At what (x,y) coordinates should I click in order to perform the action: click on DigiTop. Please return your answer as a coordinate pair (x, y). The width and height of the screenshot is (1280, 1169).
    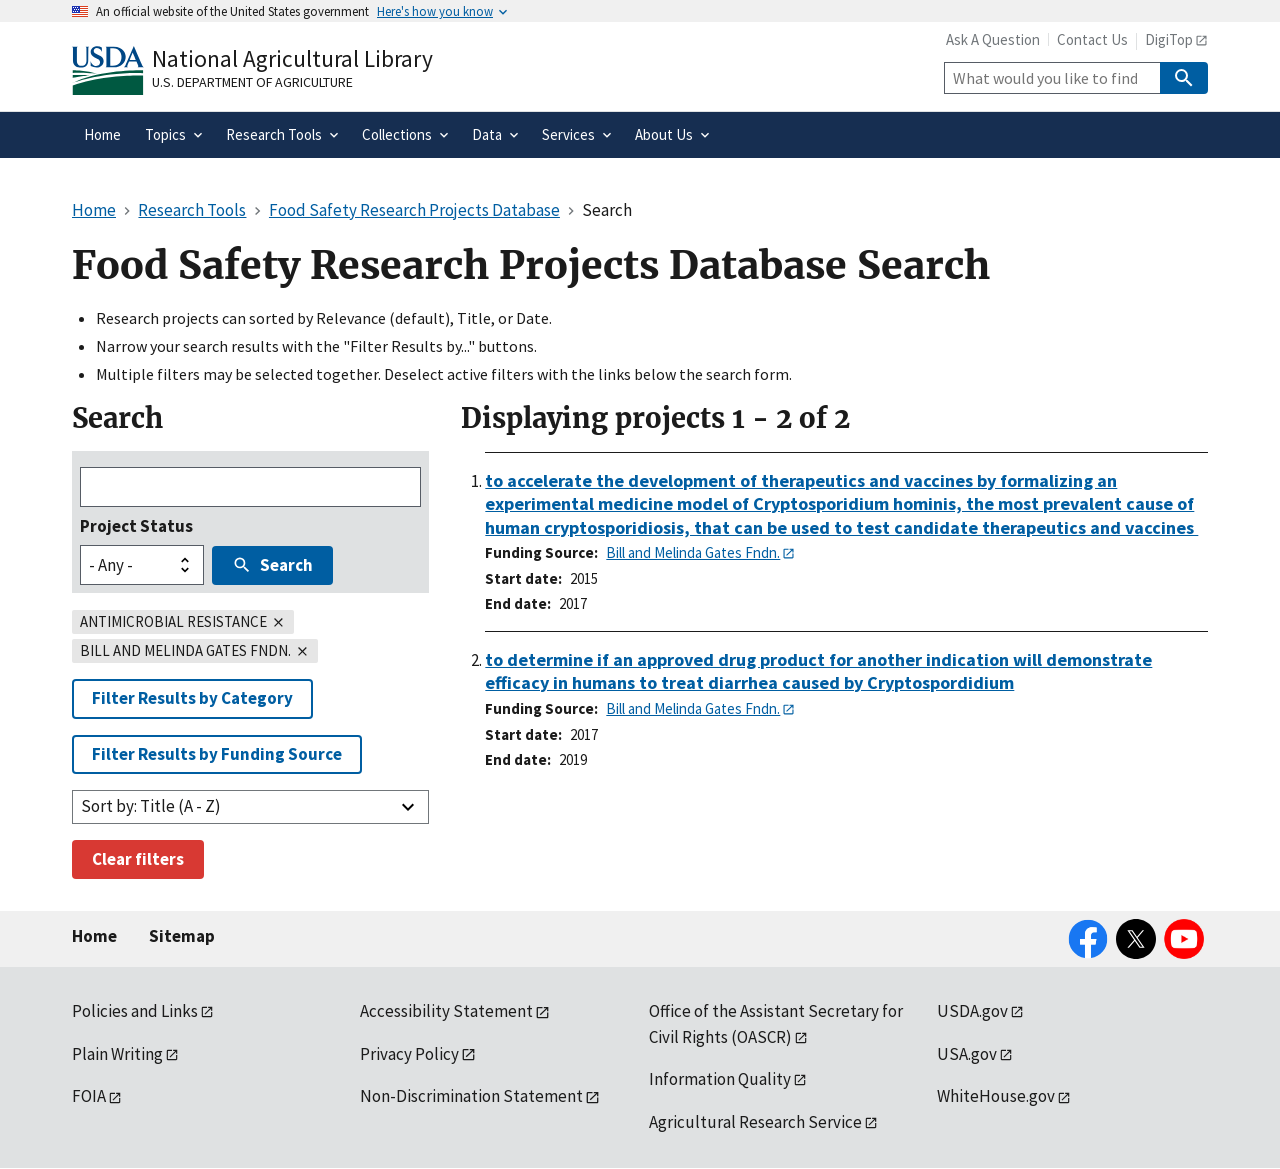
    Looking at the image, I should click on (1169, 39).